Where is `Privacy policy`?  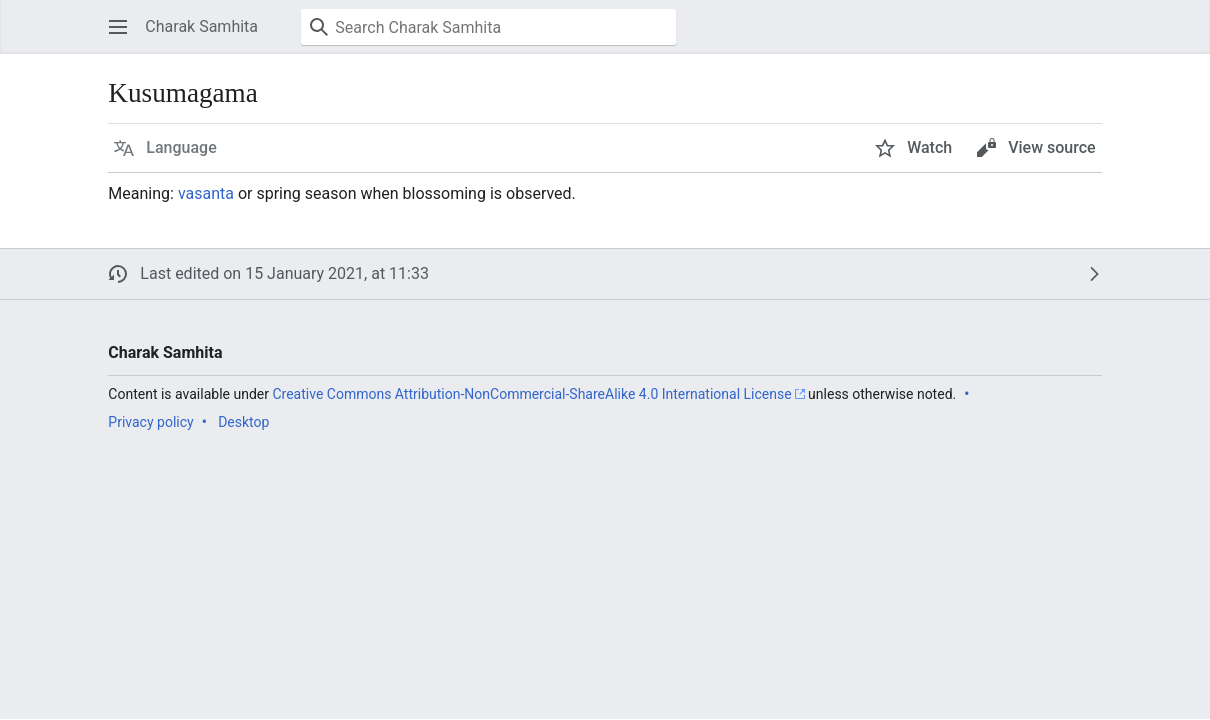
Privacy policy is located at coordinates (150, 422).